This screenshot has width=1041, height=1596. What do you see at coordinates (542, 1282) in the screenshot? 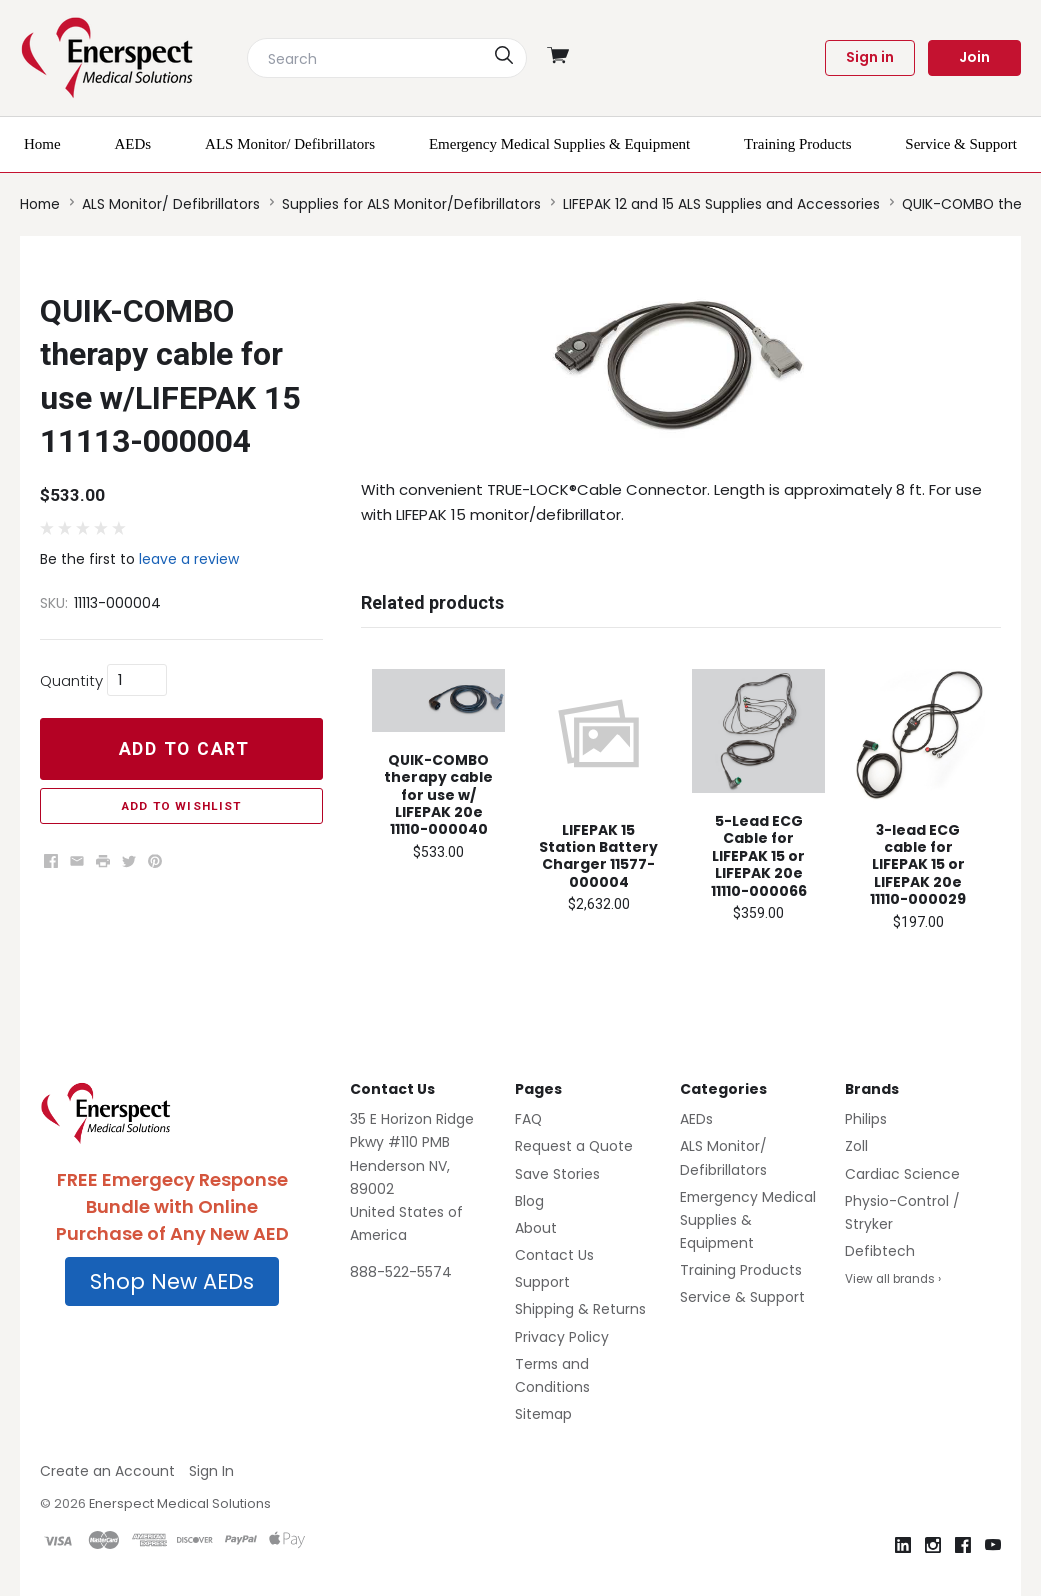
I see `Support` at bounding box center [542, 1282].